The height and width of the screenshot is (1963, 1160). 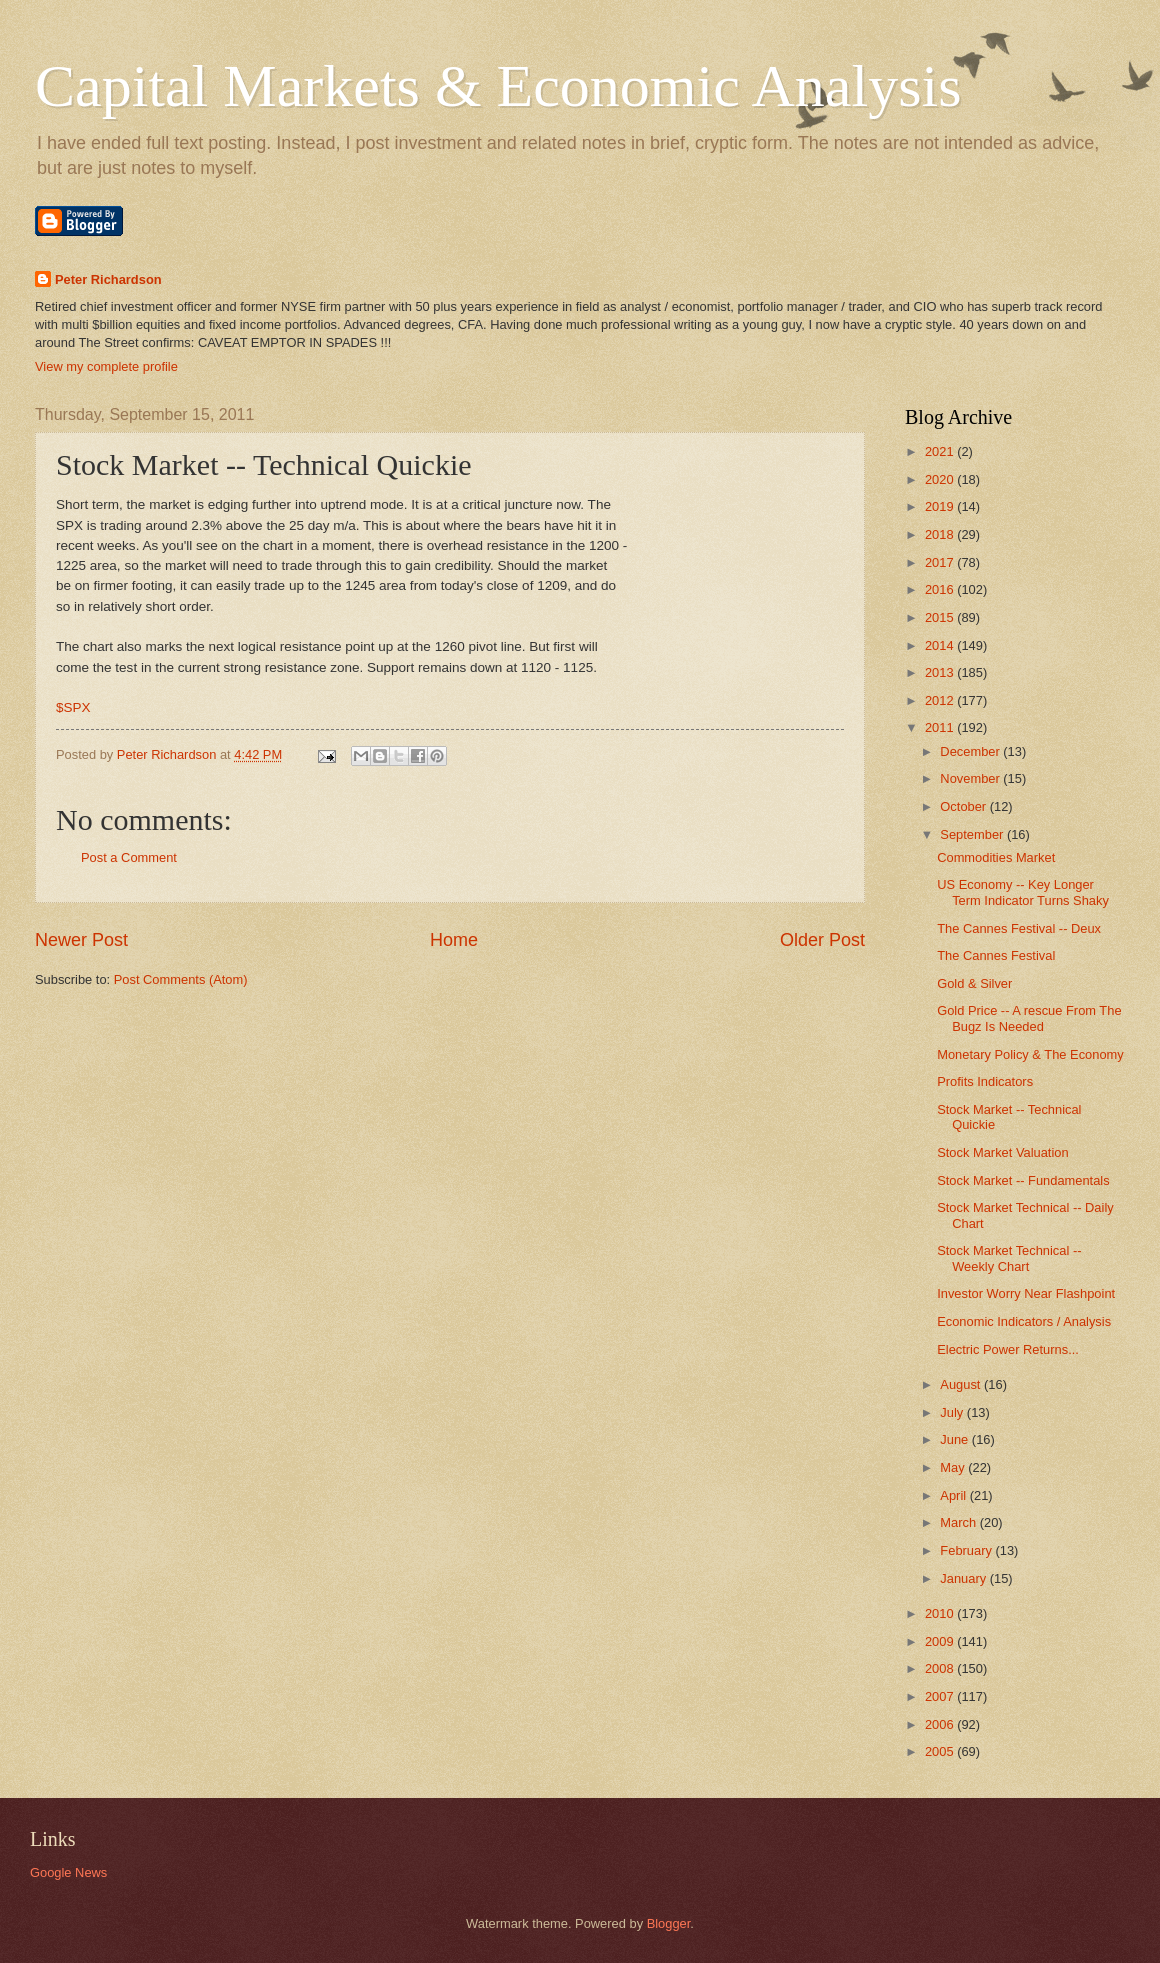 What do you see at coordinates (941, 727) in the screenshot?
I see `2011` at bounding box center [941, 727].